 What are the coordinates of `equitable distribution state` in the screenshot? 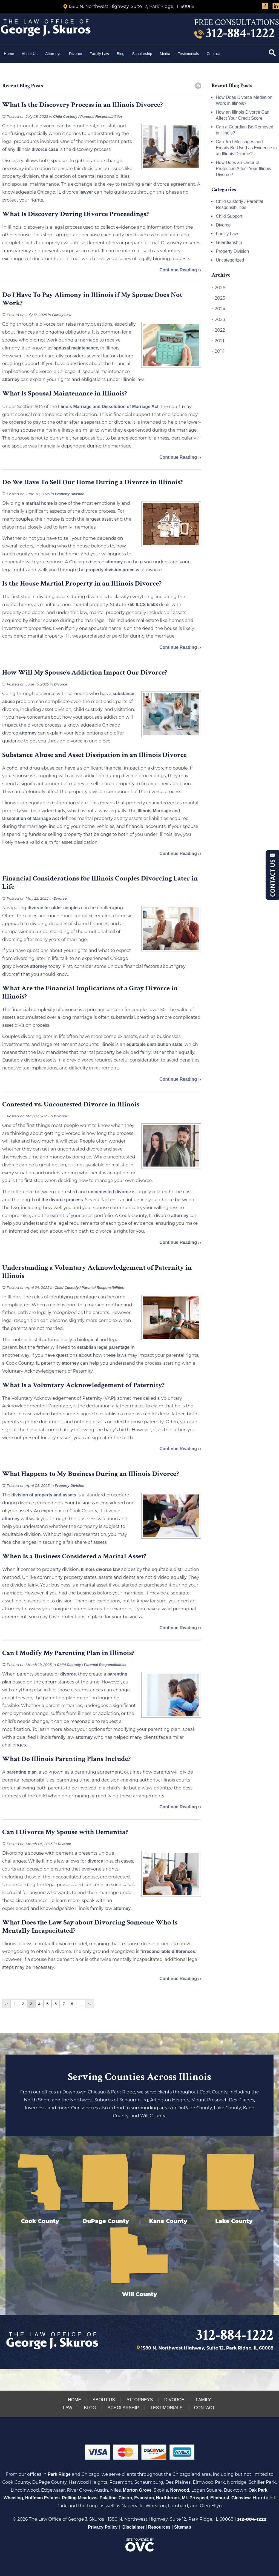 It's located at (154, 1044).